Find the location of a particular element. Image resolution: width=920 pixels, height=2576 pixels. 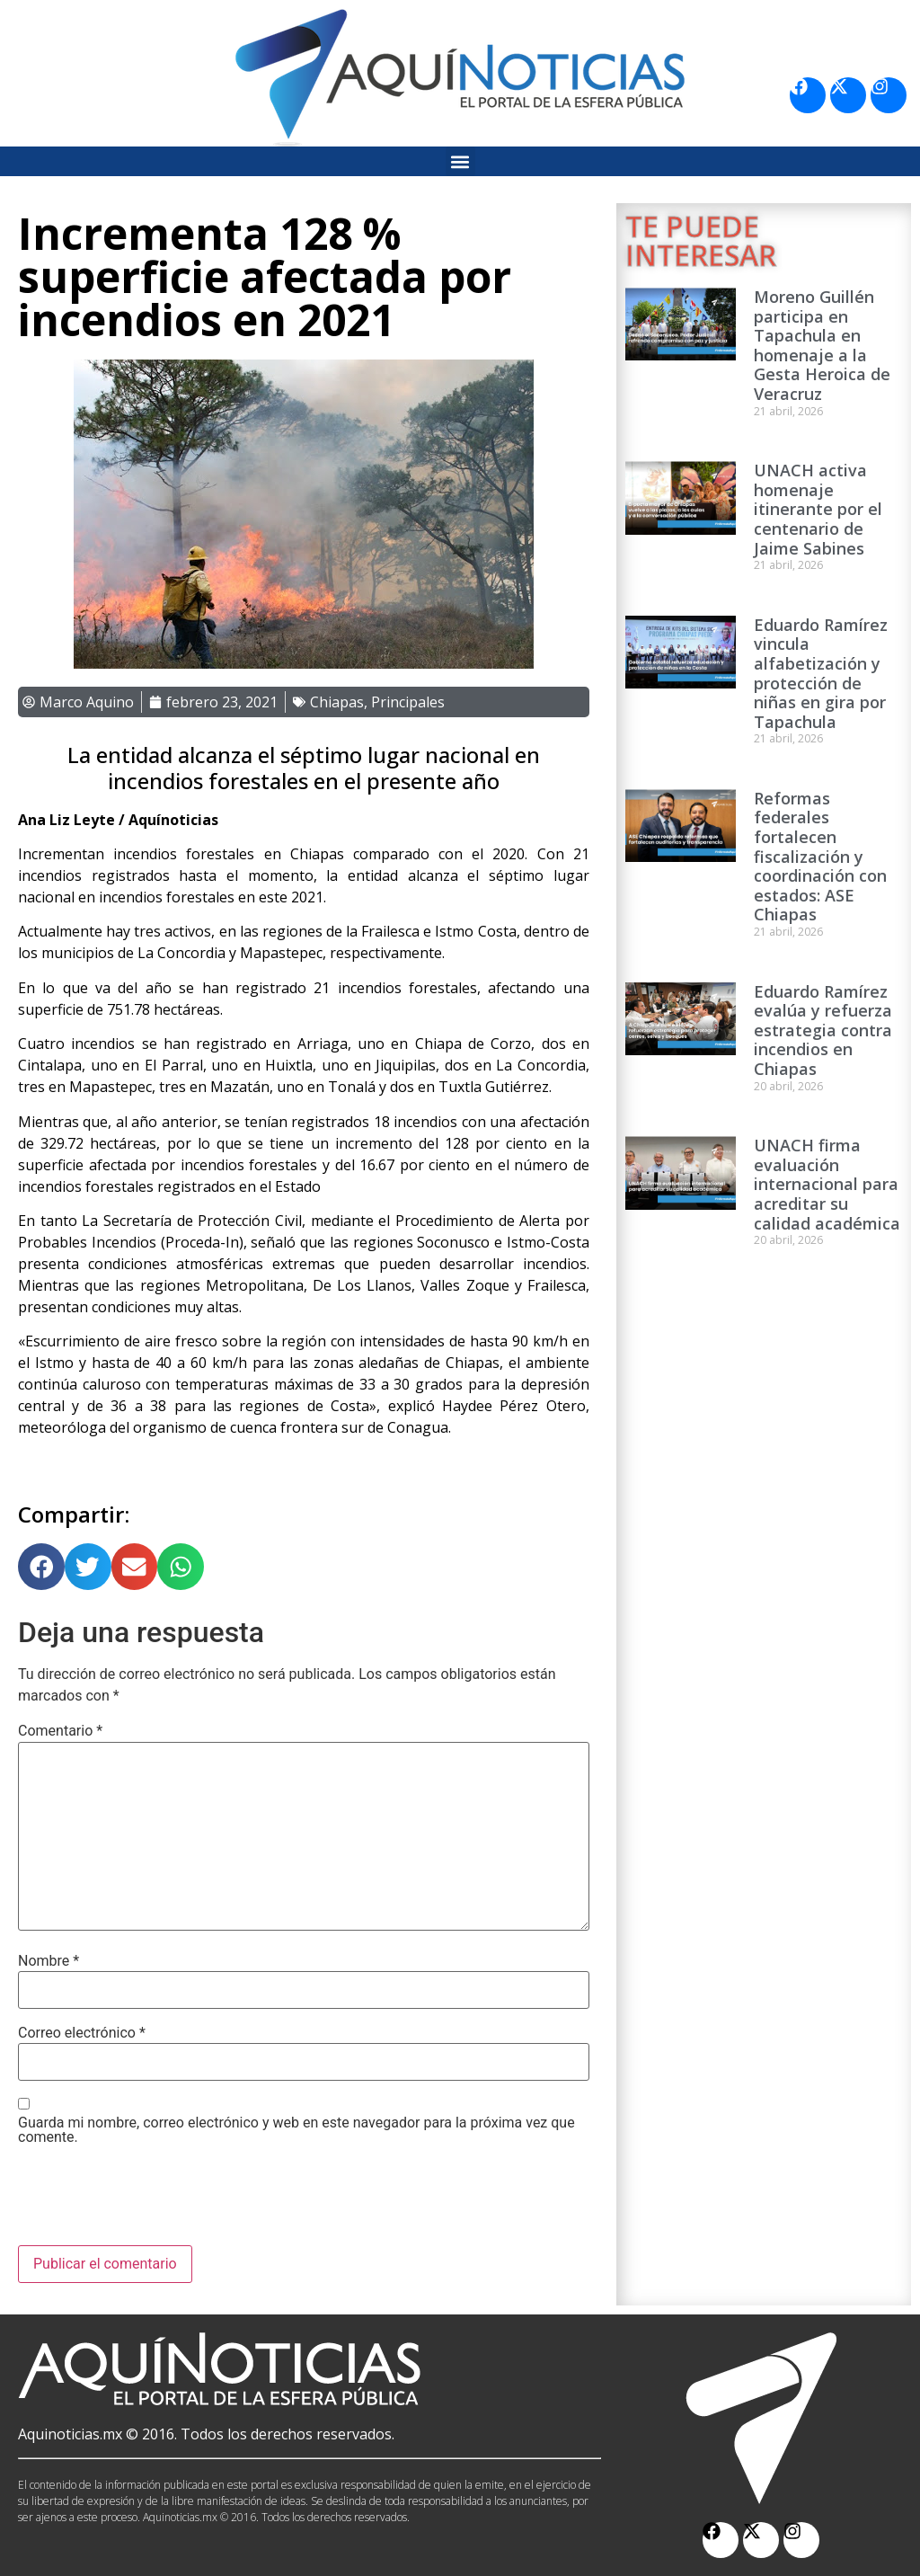

Correo electrónico is located at coordinates (82, 2033).